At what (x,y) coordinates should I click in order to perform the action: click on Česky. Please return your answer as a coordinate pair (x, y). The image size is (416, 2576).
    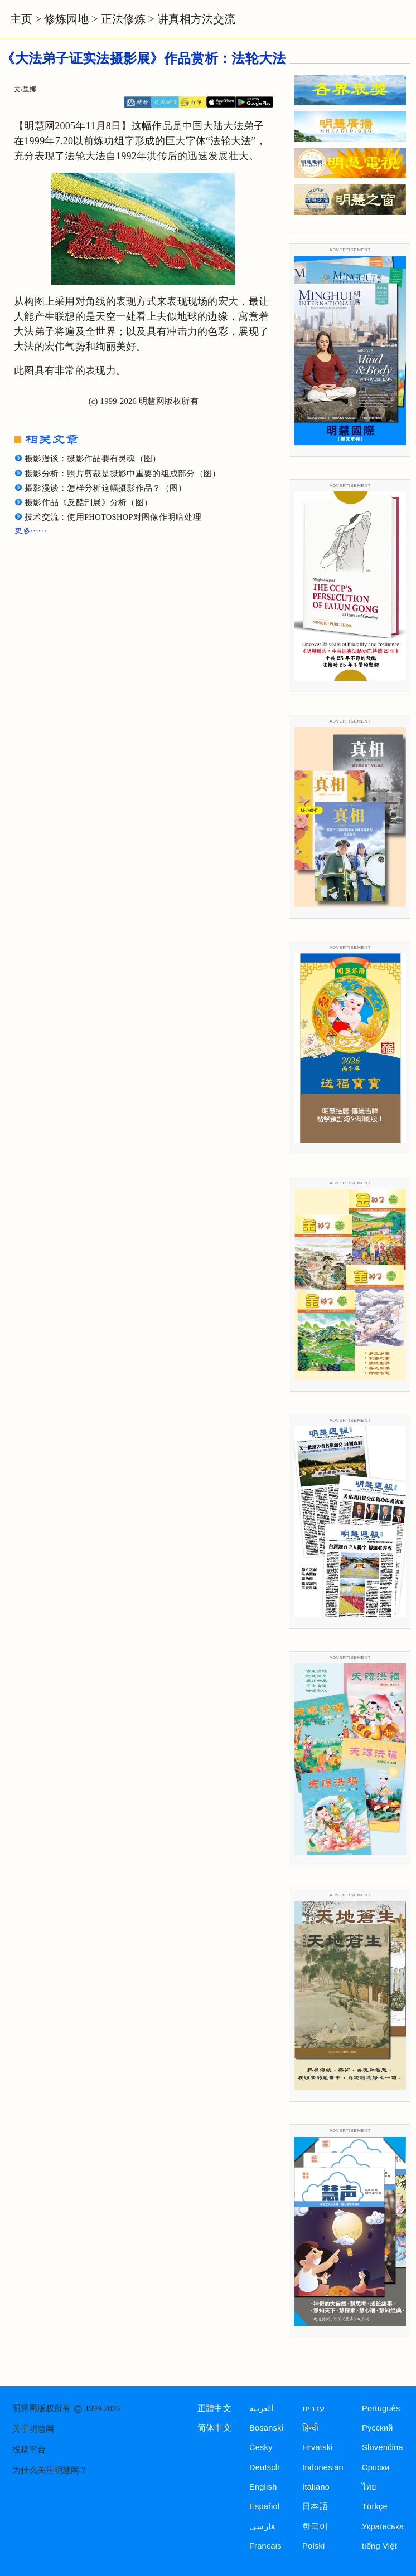
    Looking at the image, I should click on (261, 2447).